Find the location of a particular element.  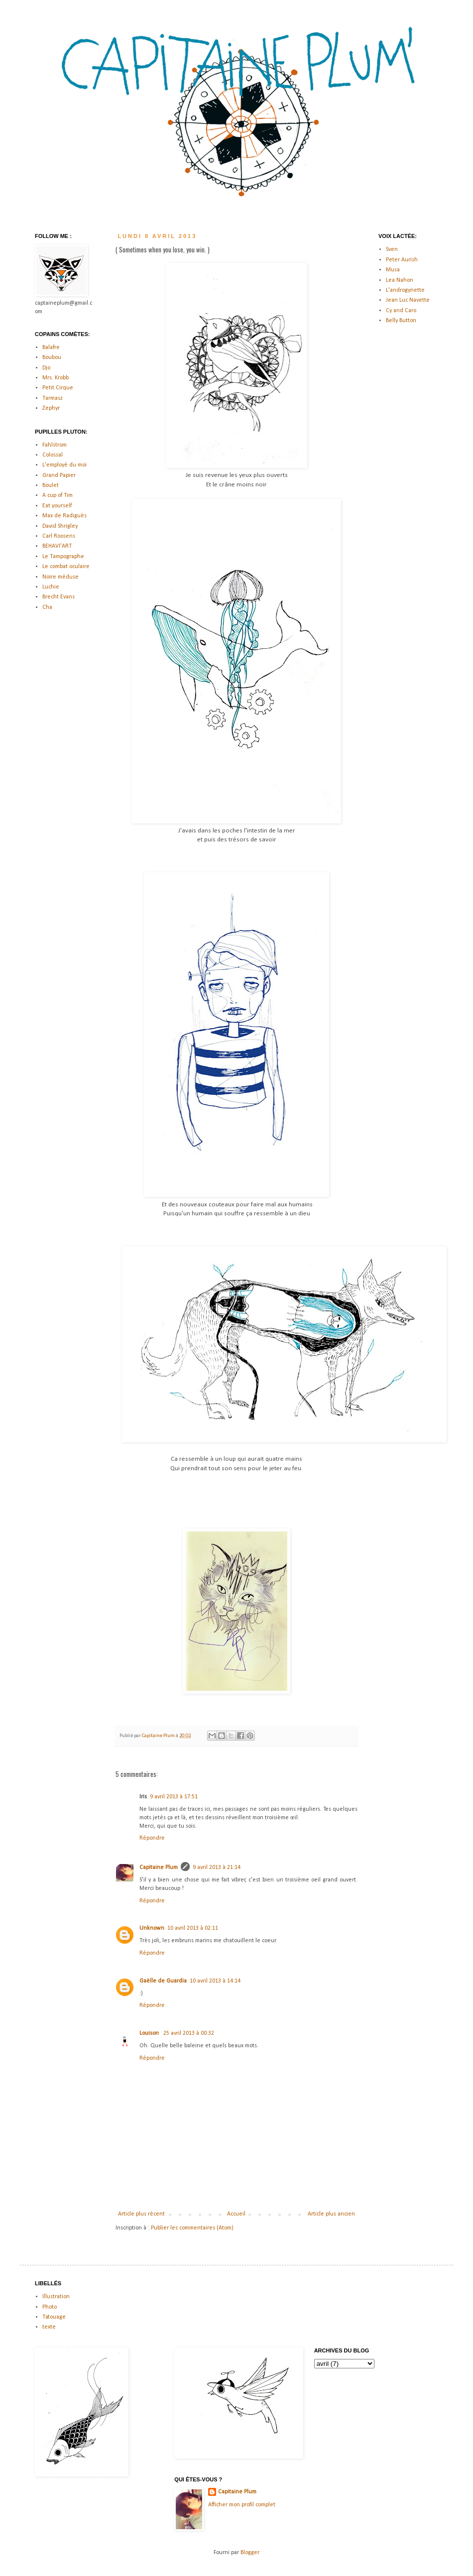

Illustration is located at coordinates (56, 2297).